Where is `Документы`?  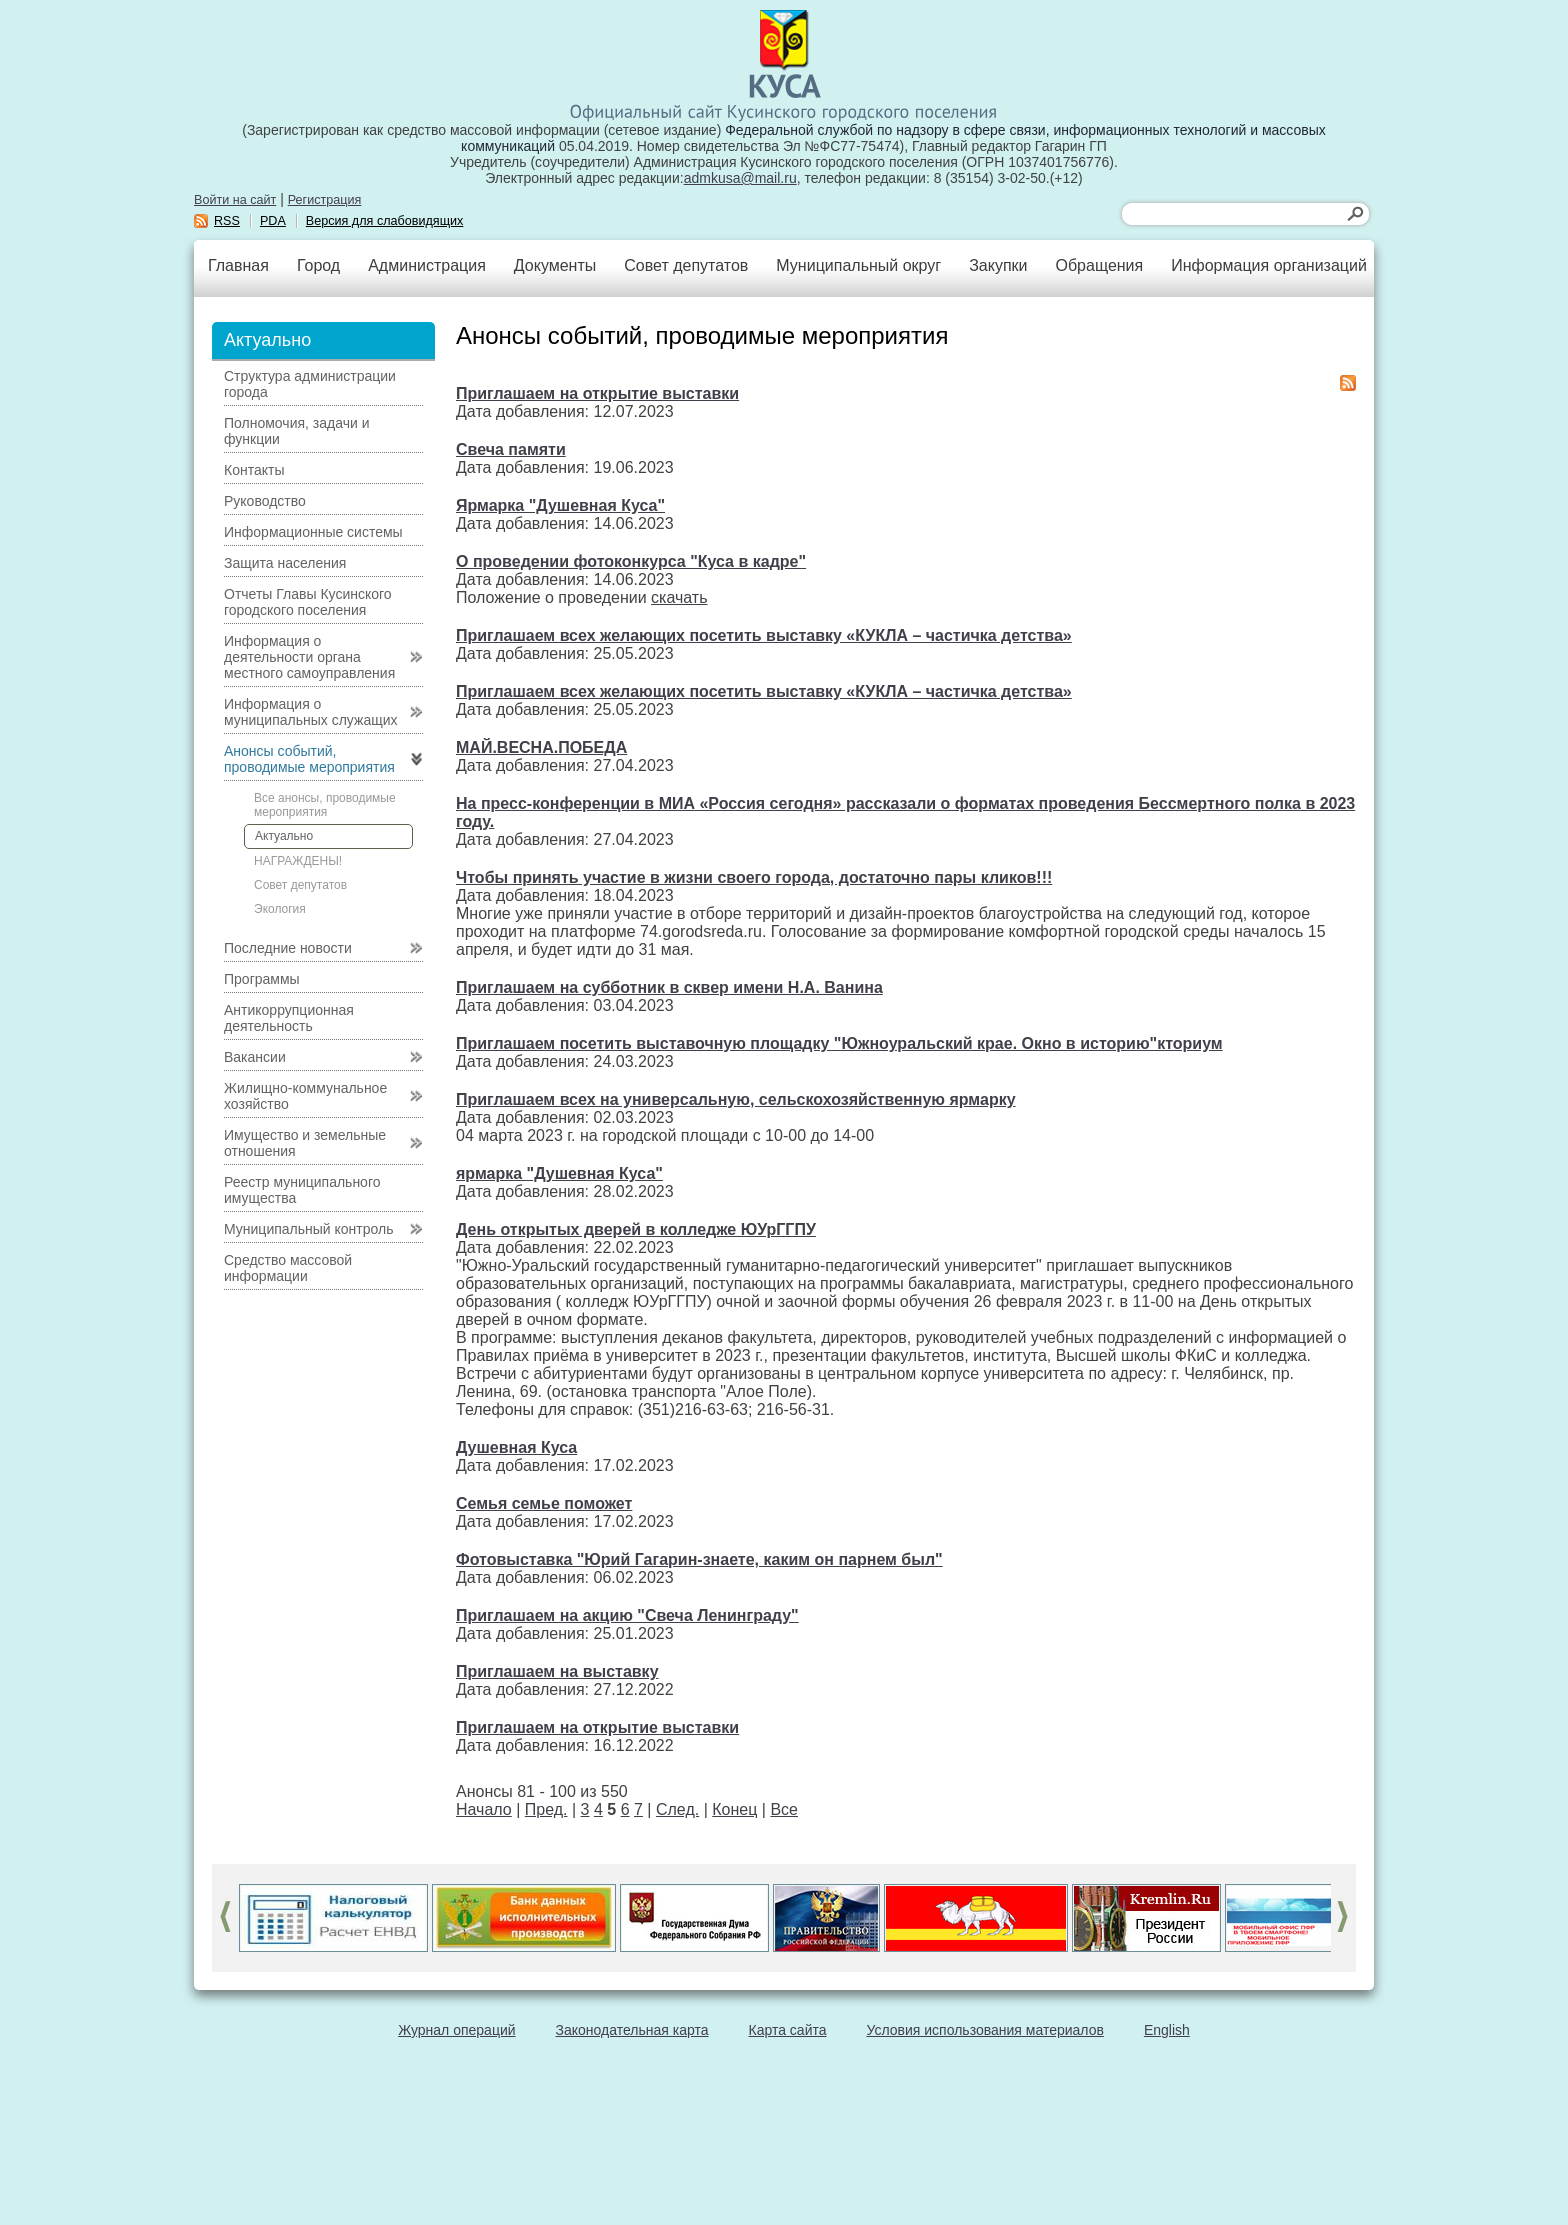 Документы is located at coordinates (555, 265).